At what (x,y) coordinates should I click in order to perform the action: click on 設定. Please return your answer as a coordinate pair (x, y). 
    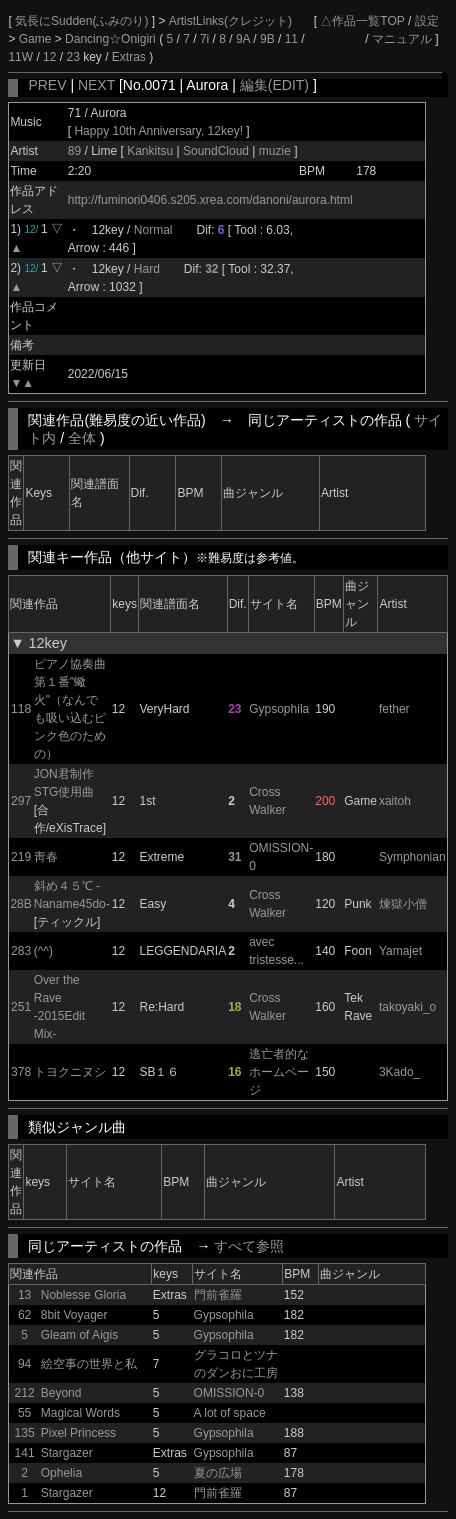
    Looking at the image, I should click on (427, 21).